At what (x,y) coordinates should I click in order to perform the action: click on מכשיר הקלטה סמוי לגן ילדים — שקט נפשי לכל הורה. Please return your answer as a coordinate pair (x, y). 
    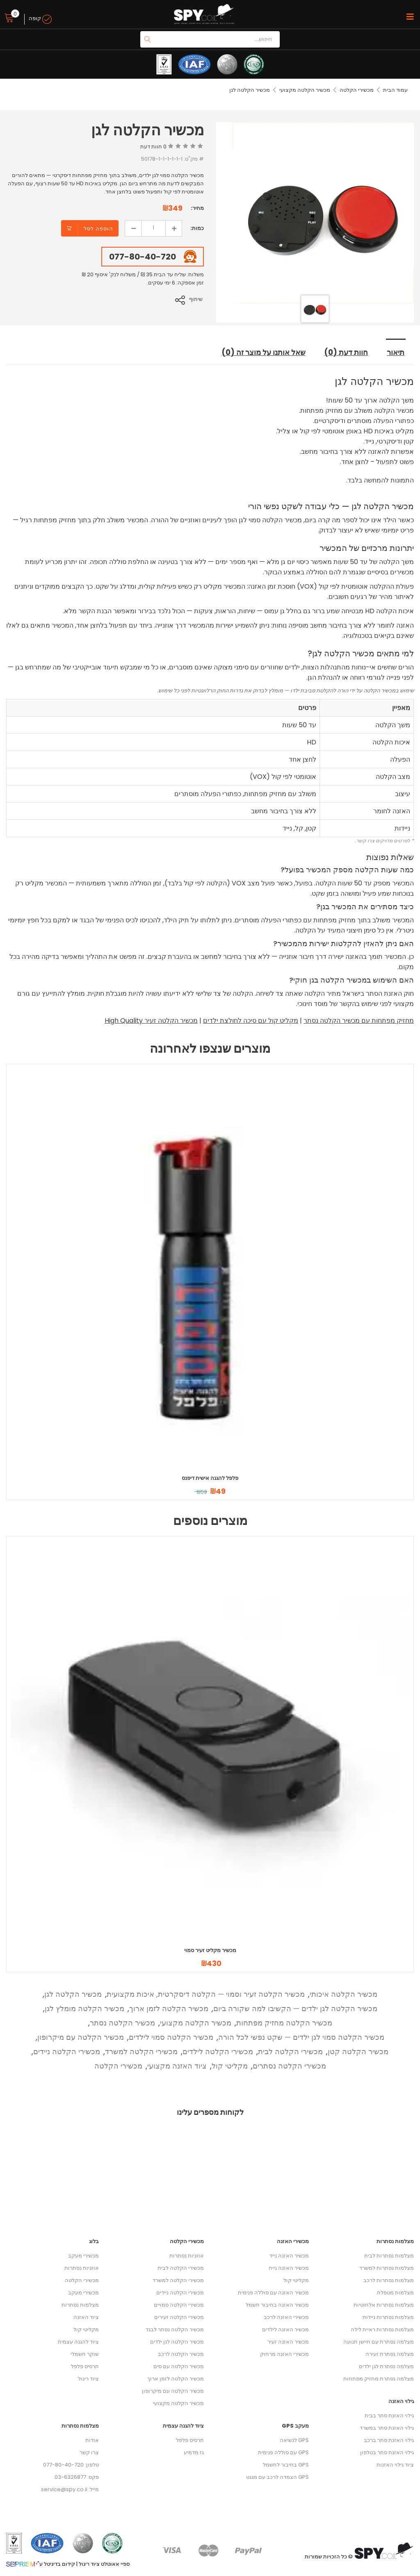
    Looking at the image, I should click on (301, 2037).